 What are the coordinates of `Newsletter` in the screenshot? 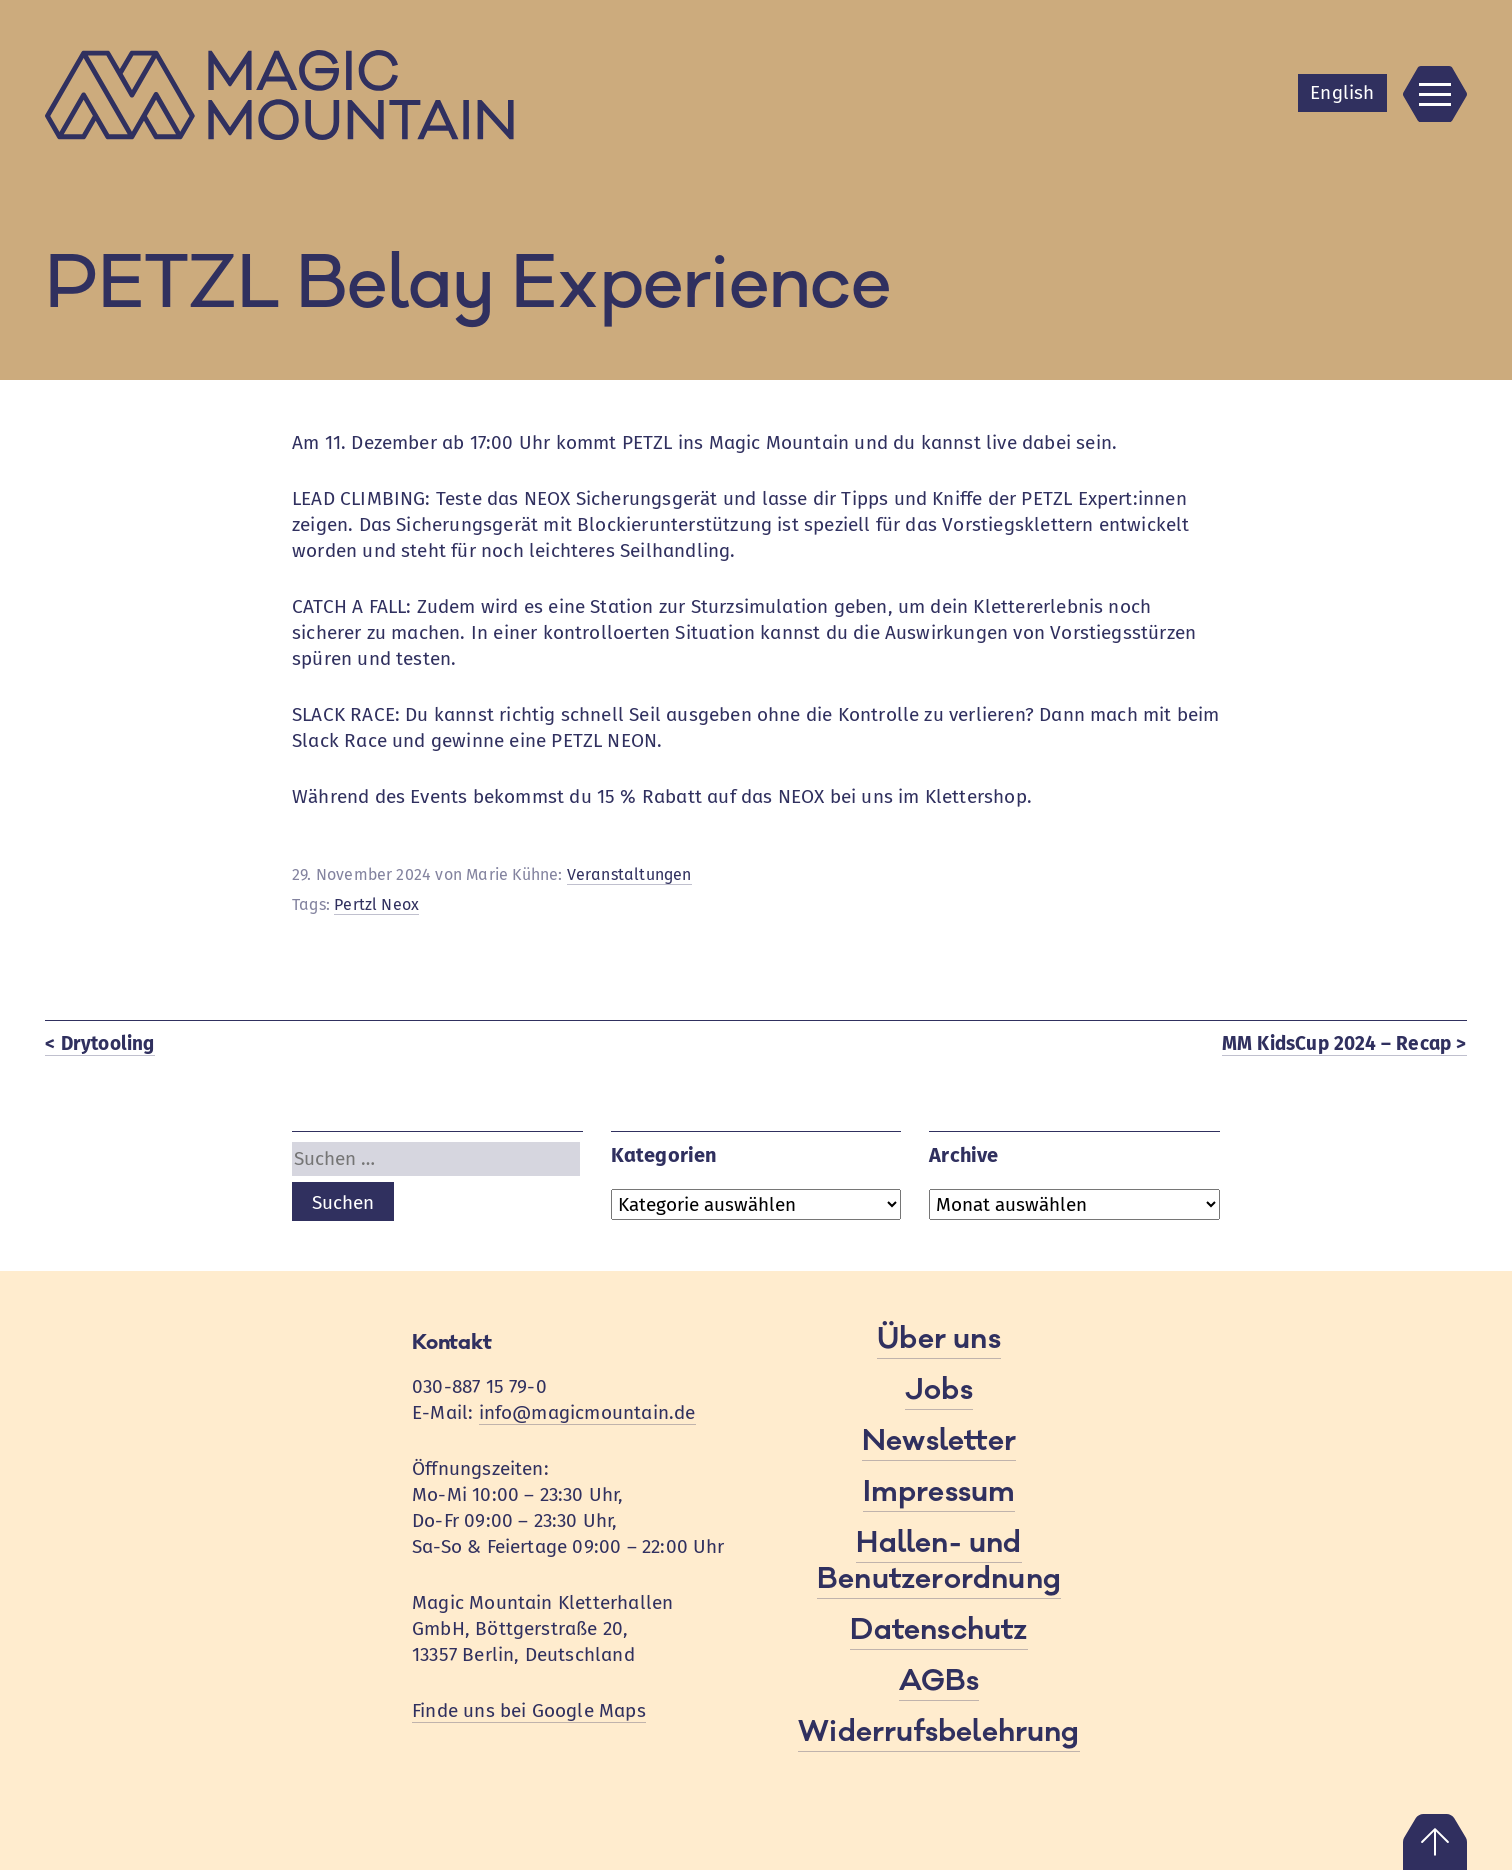 It's located at (939, 1441).